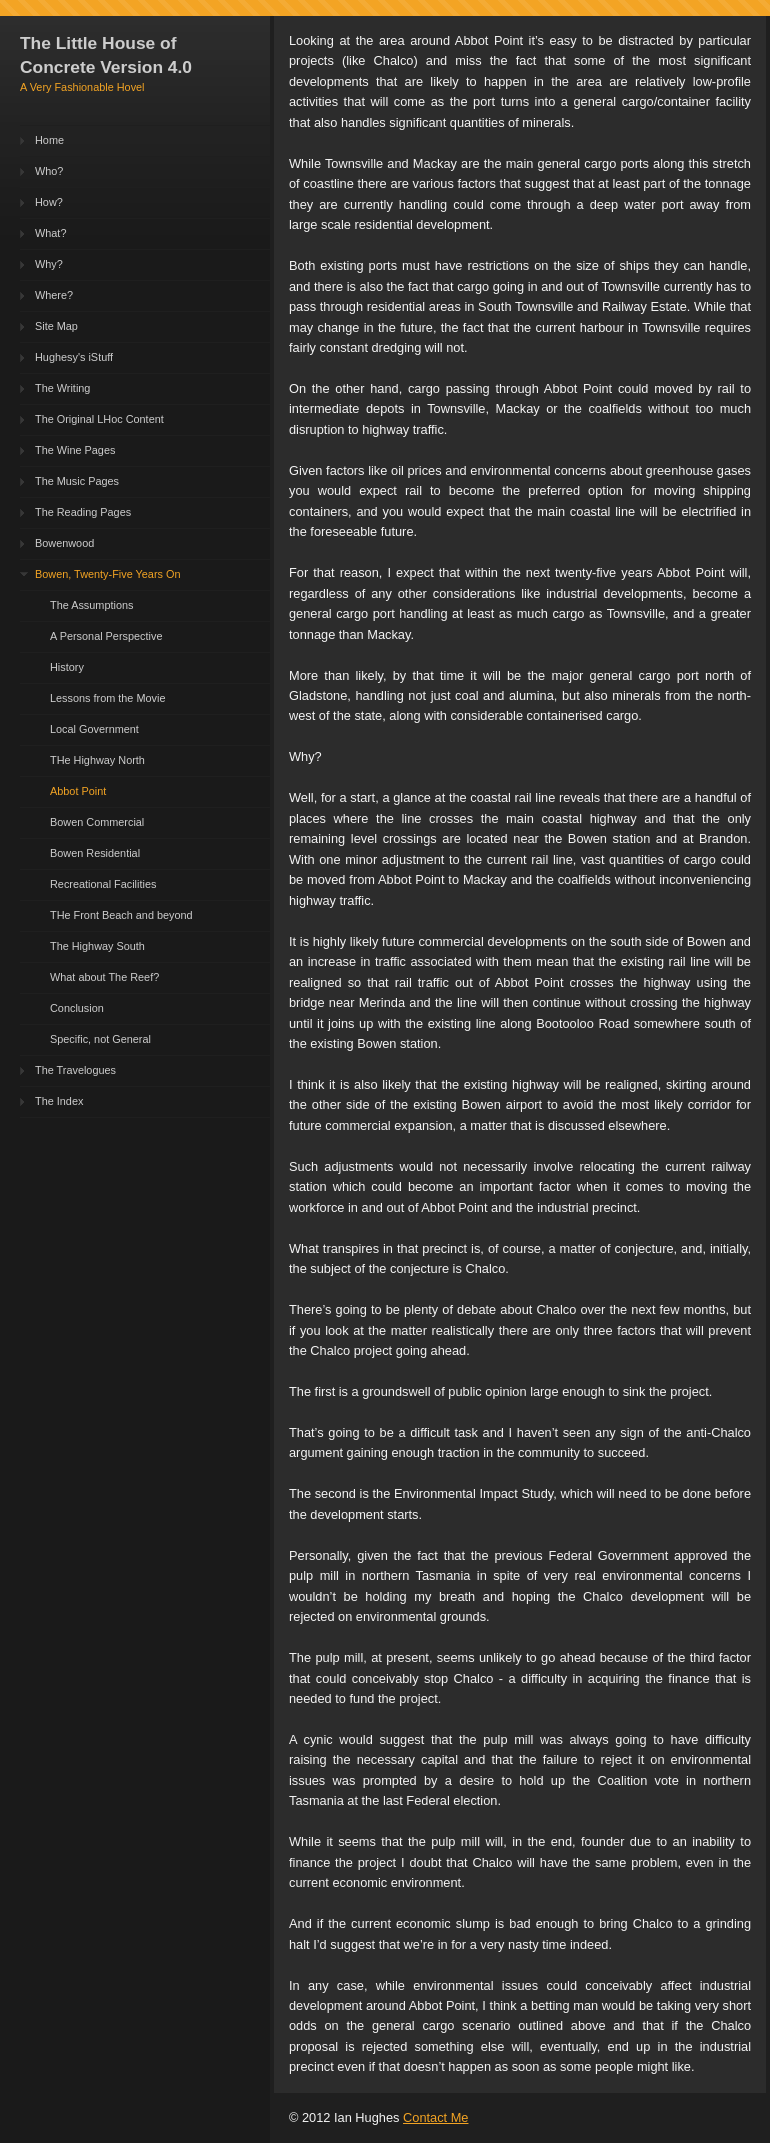  What do you see at coordinates (121, 915) in the screenshot?
I see `THe Front Beach and beyond` at bounding box center [121, 915].